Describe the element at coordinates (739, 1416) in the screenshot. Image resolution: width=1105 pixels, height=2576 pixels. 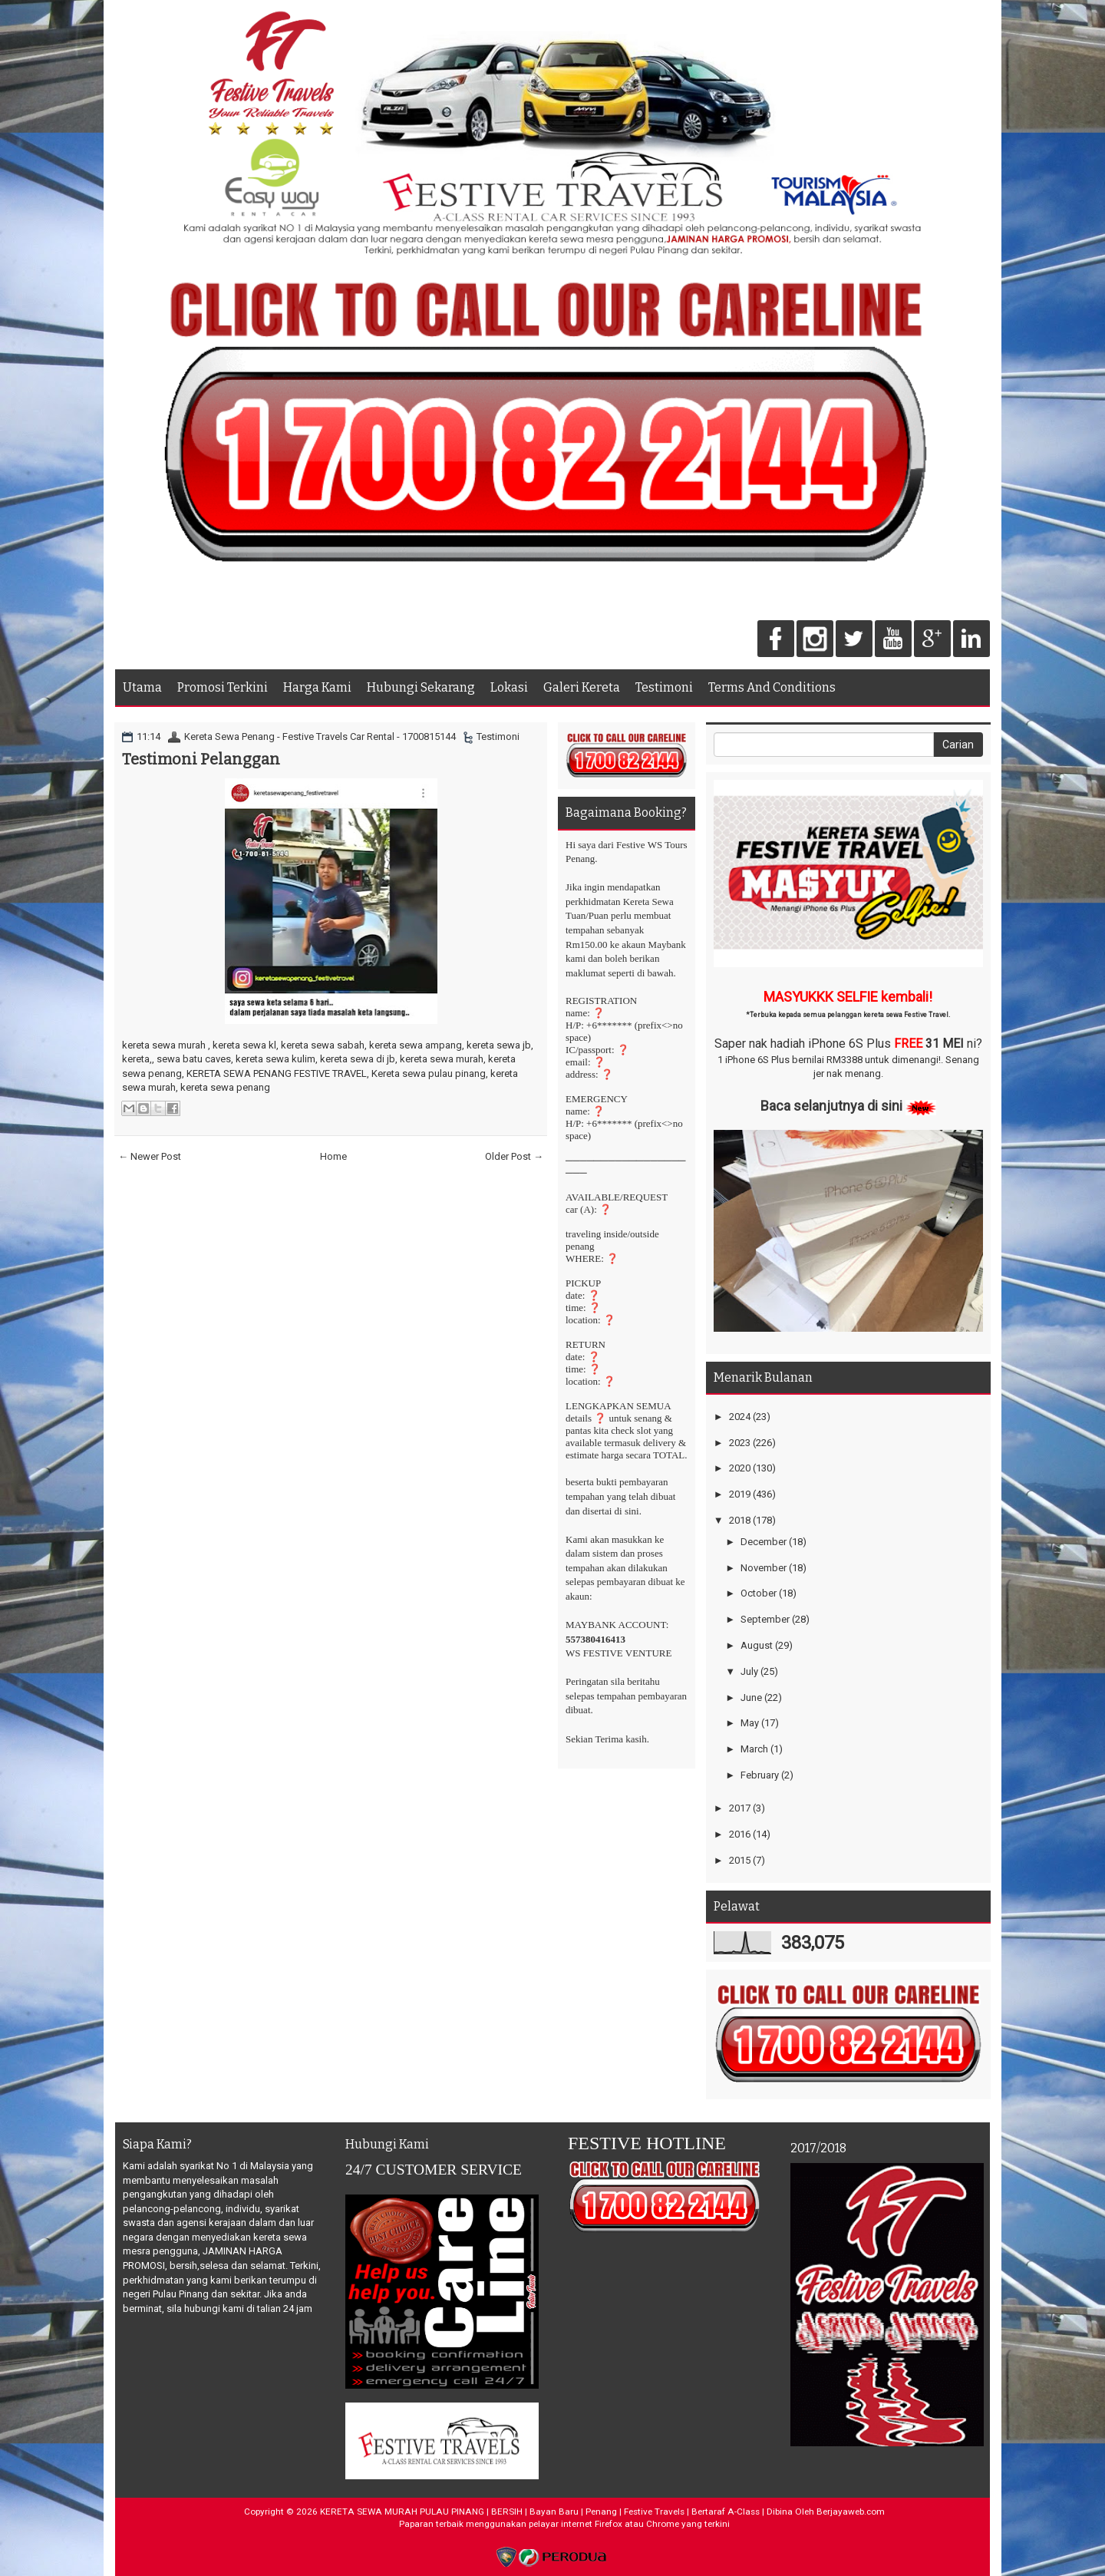
I see `2024` at that location.